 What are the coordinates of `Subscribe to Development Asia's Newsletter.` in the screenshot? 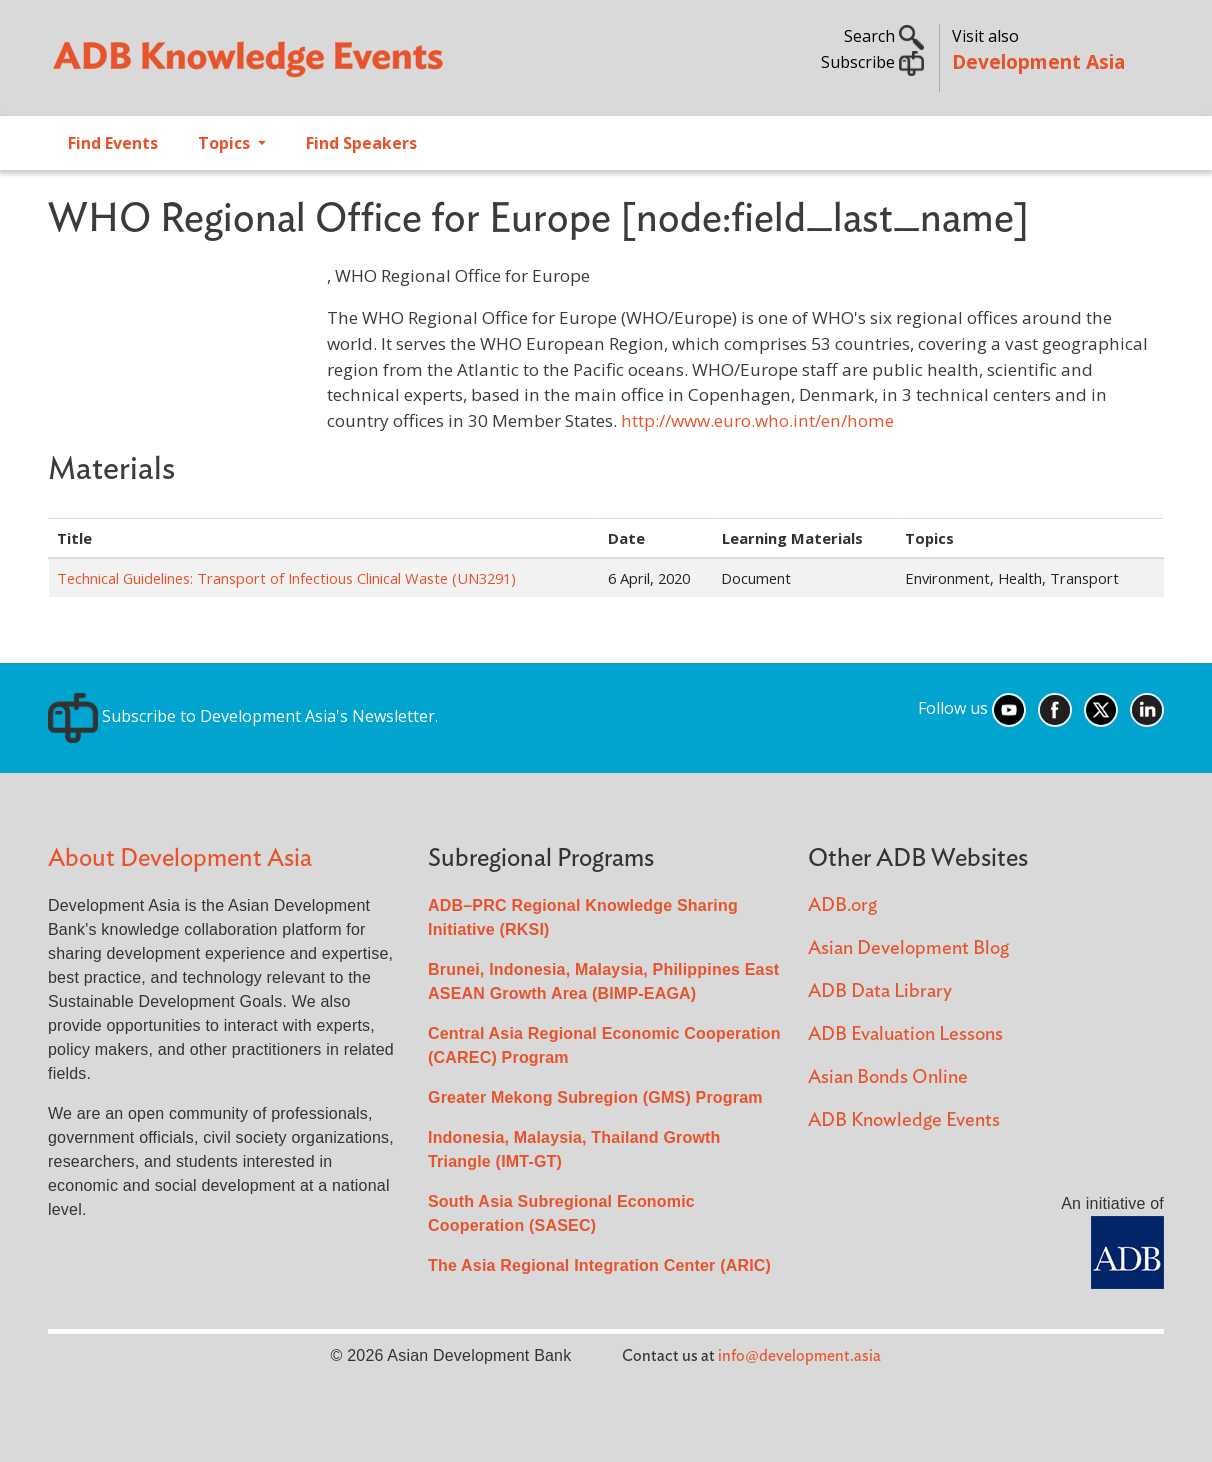 It's located at (243, 716).